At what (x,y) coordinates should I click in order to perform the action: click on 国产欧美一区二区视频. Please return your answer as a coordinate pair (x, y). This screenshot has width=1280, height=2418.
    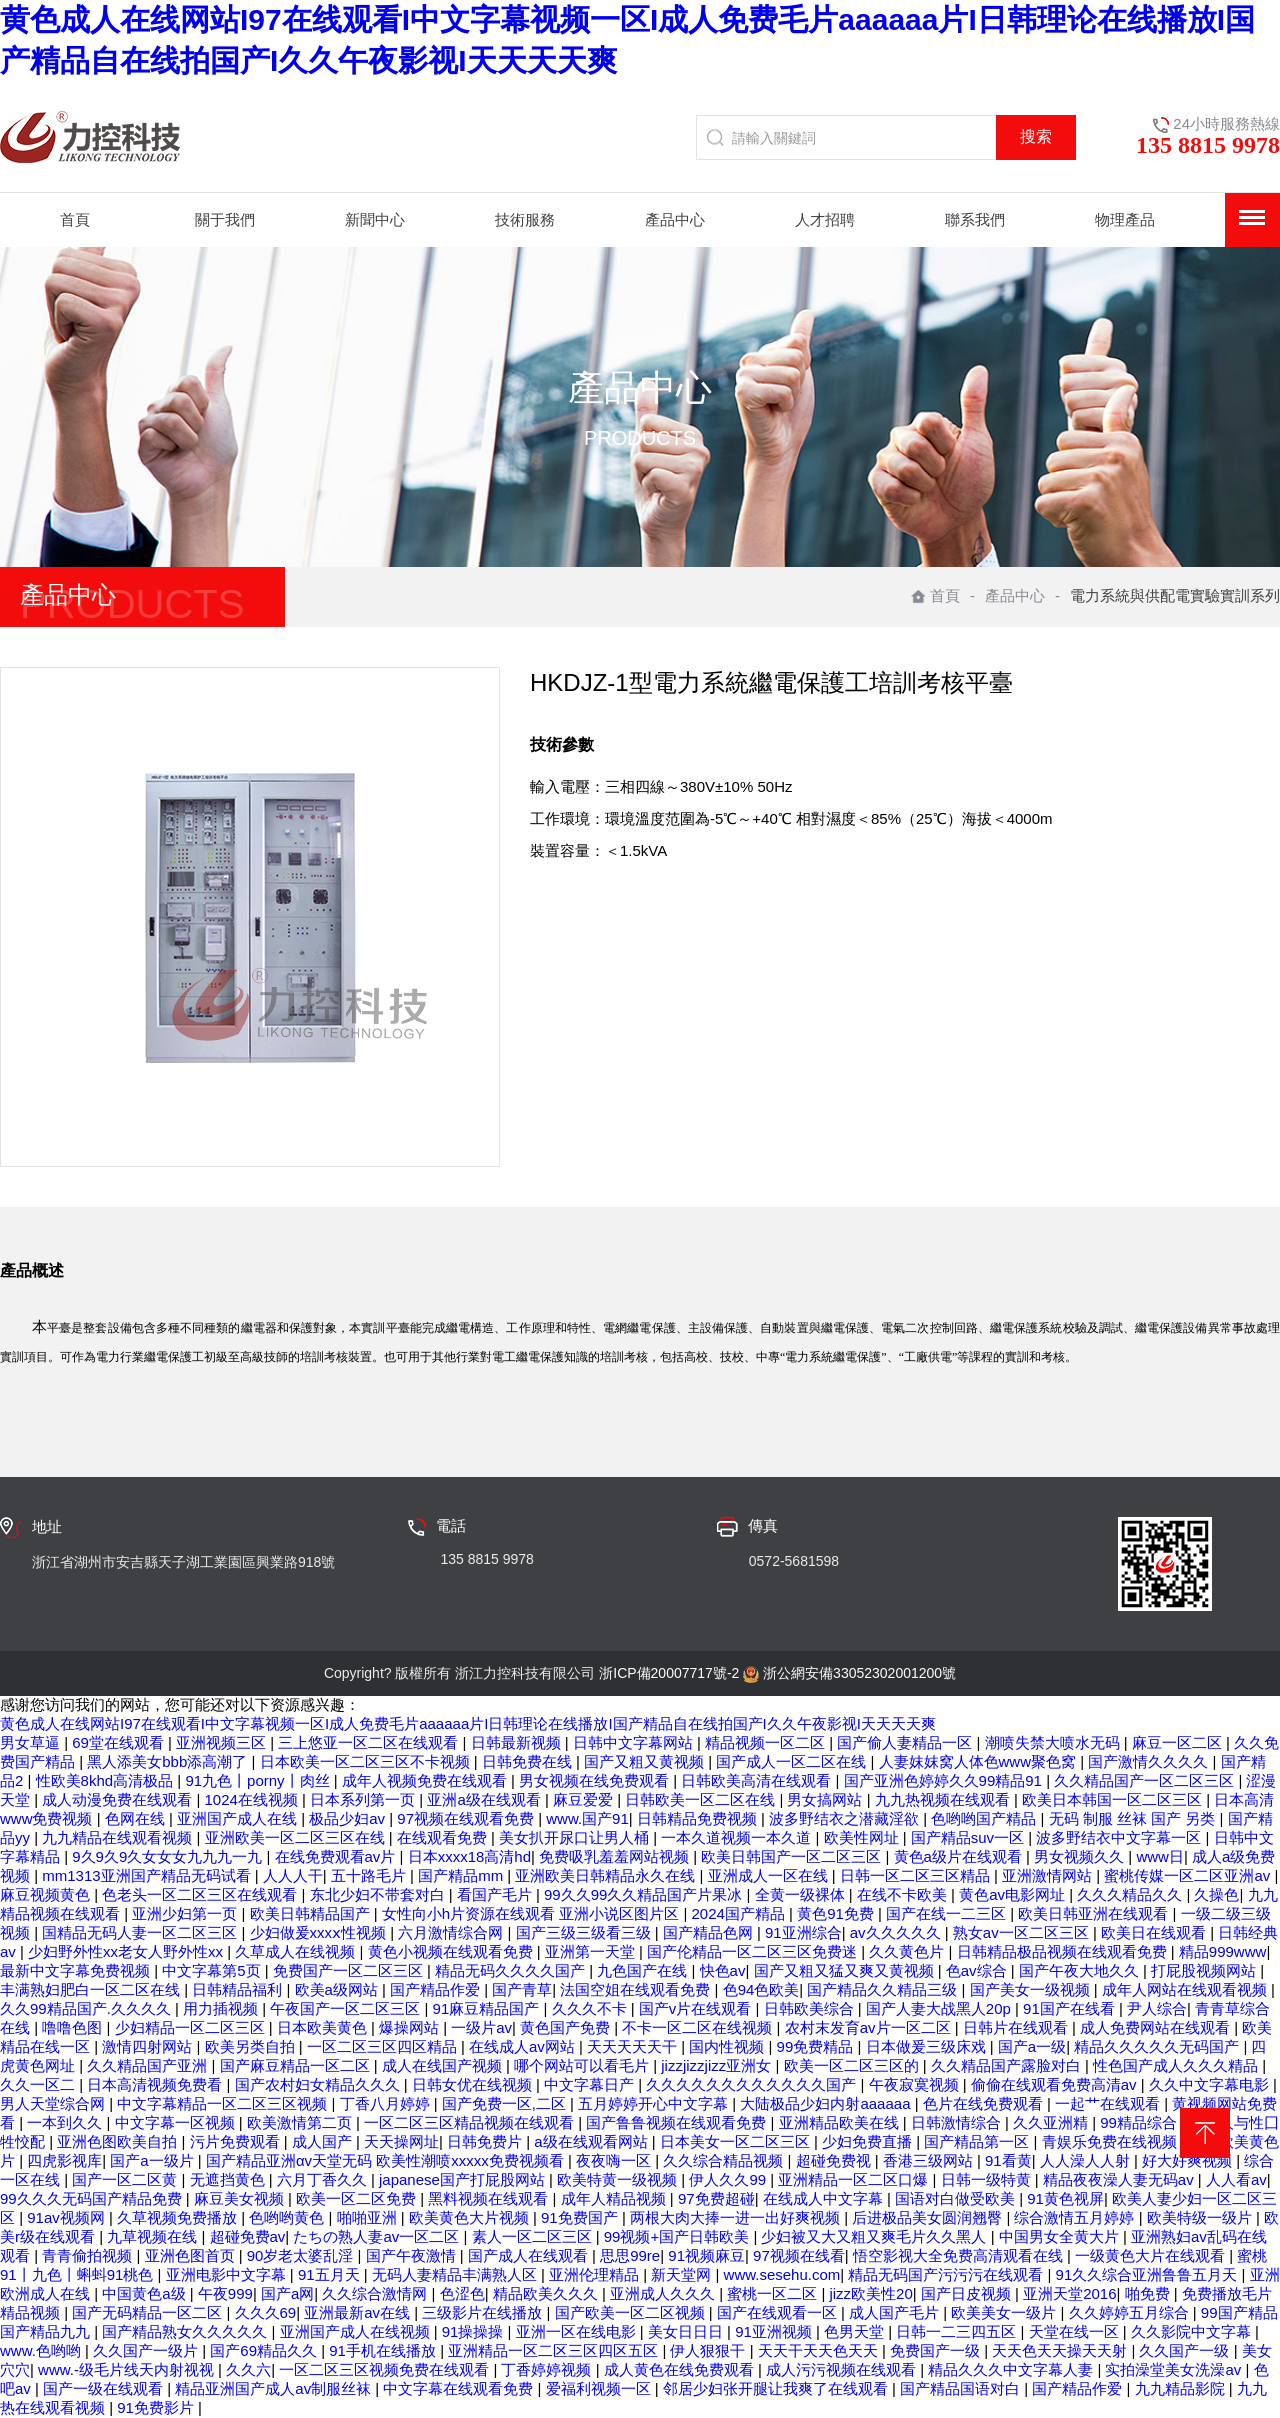
    Looking at the image, I should click on (632, 2312).